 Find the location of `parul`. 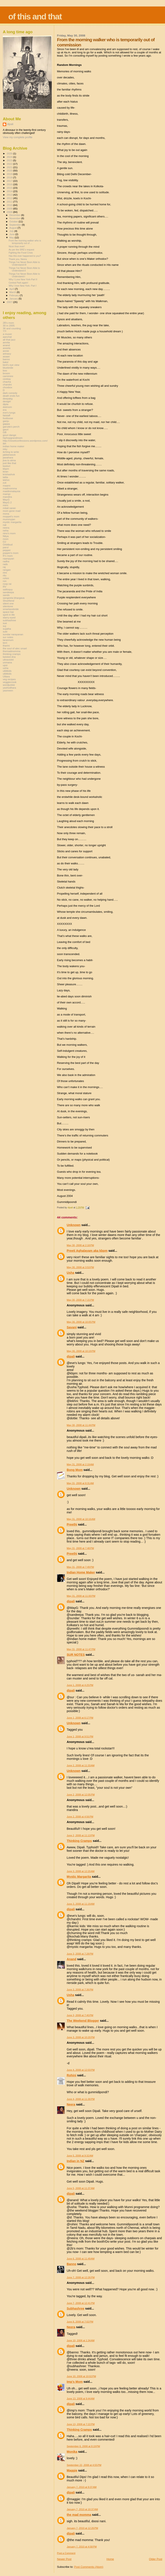

parul is located at coordinates (5, 547).